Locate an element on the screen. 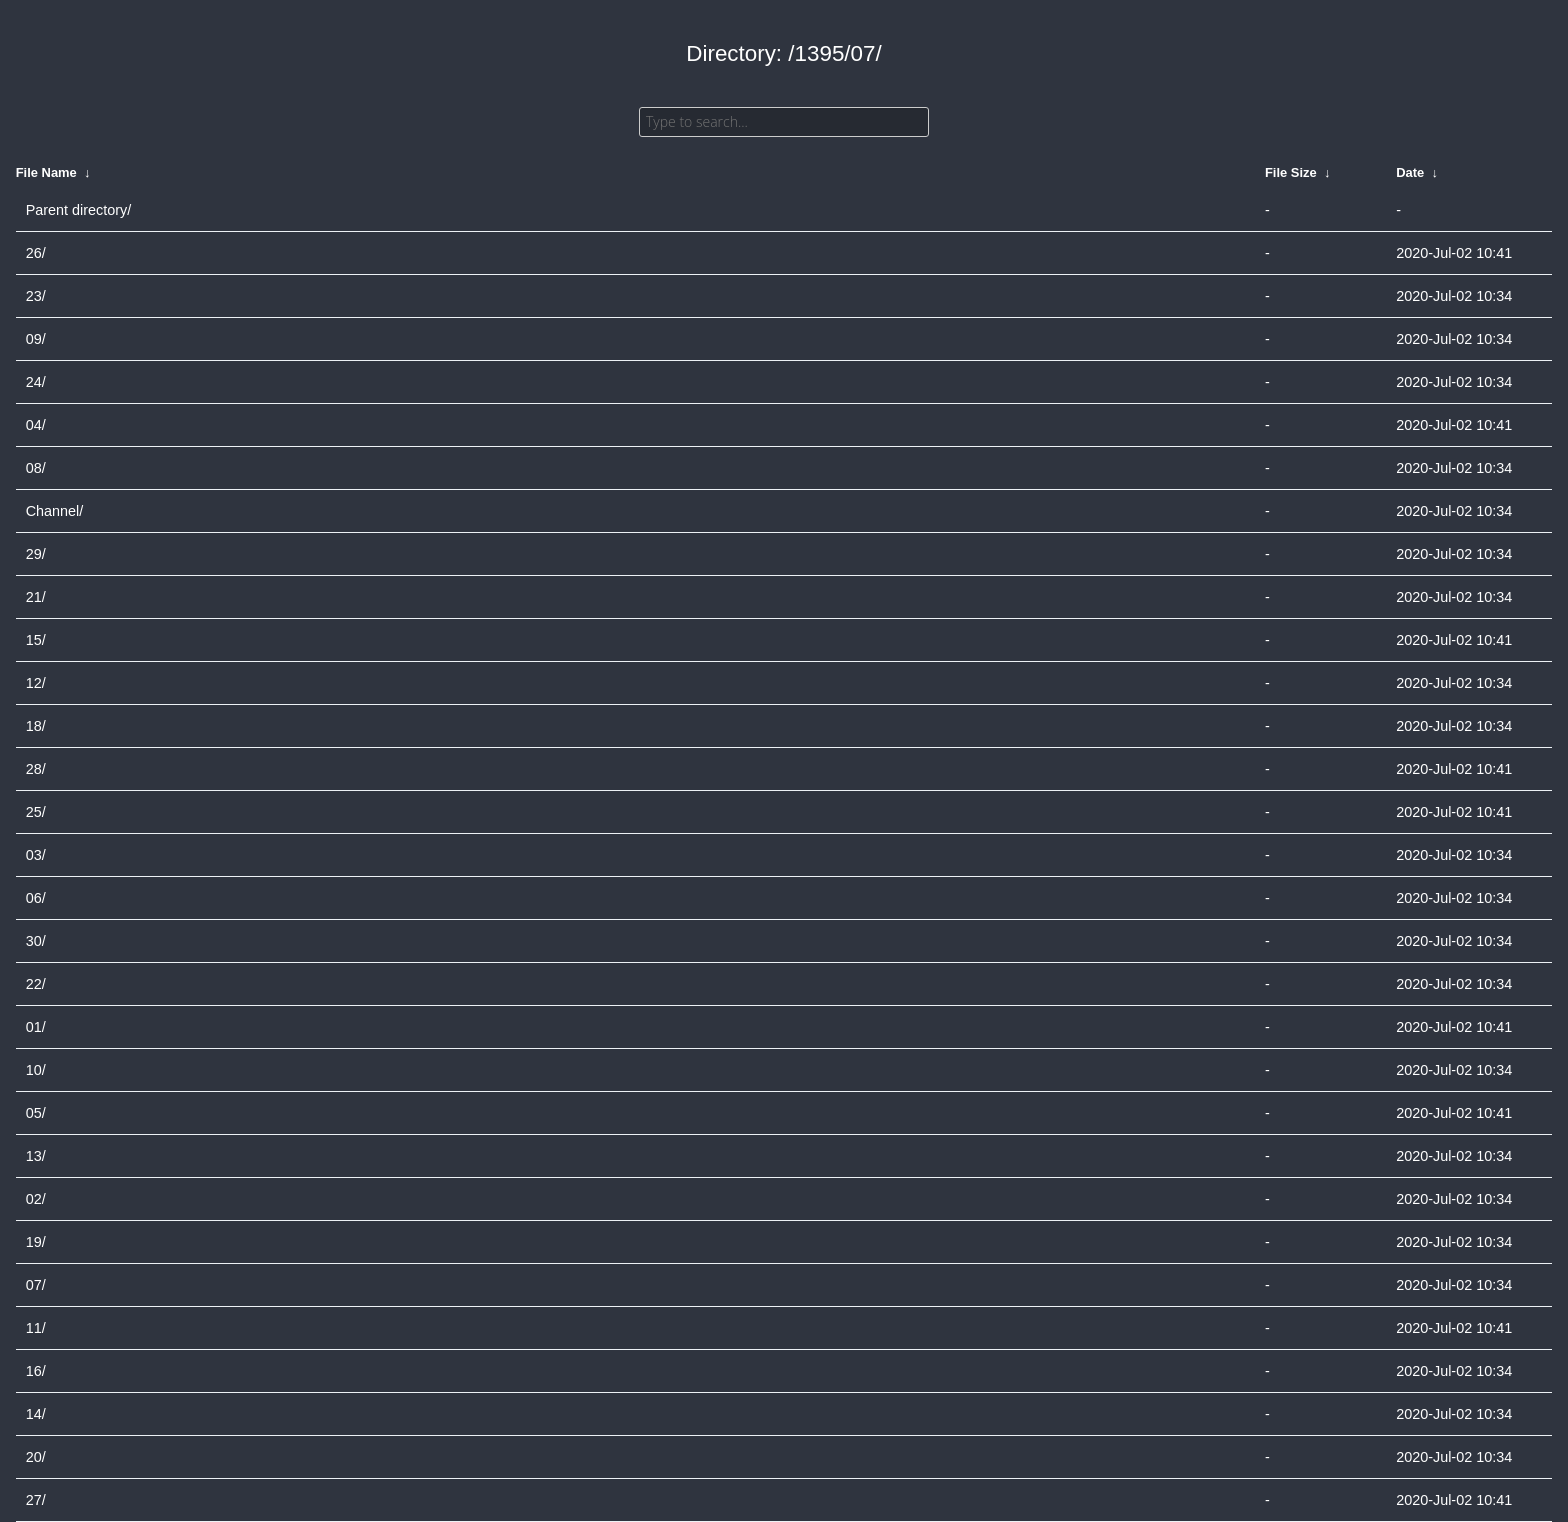 This screenshot has height=1522, width=1568. 21/ is located at coordinates (36, 597).